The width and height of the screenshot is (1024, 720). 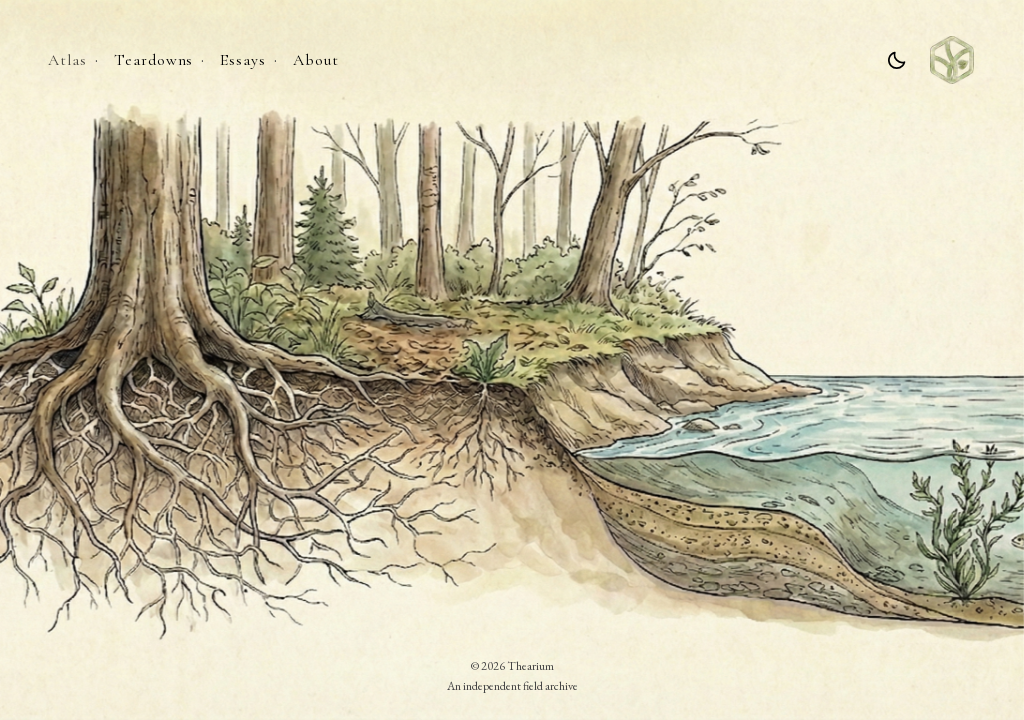 I want to click on Essays, so click(x=243, y=60).